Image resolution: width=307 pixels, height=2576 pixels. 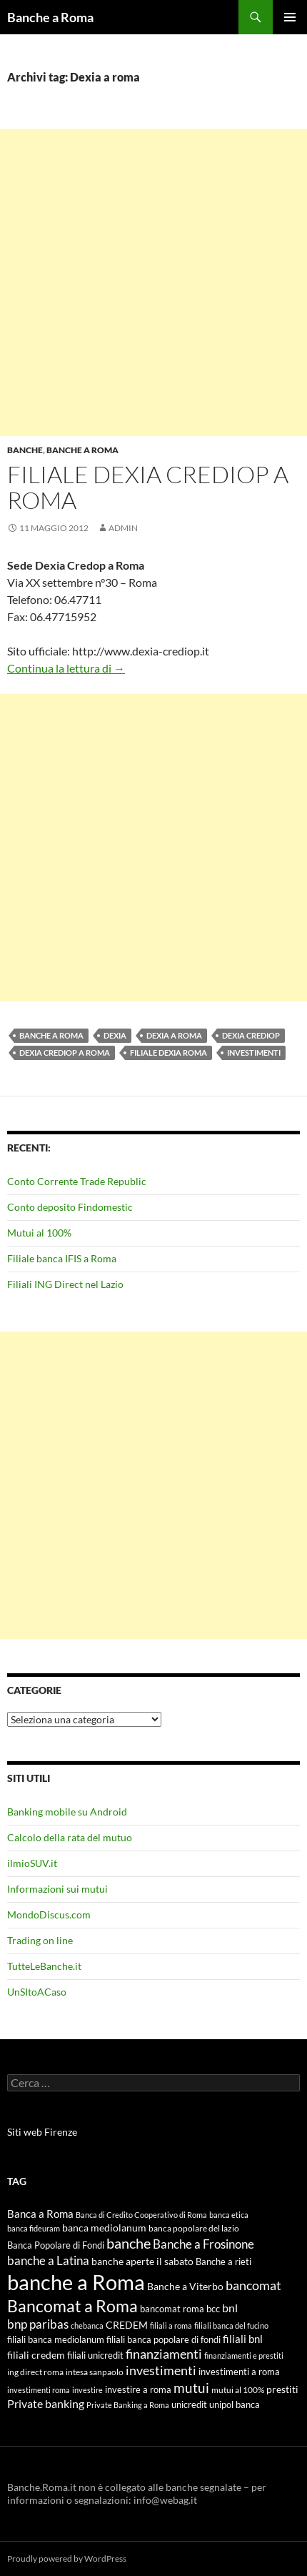 I want to click on bcc [bcc (6 elementi)], so click(x=213, y=2308).